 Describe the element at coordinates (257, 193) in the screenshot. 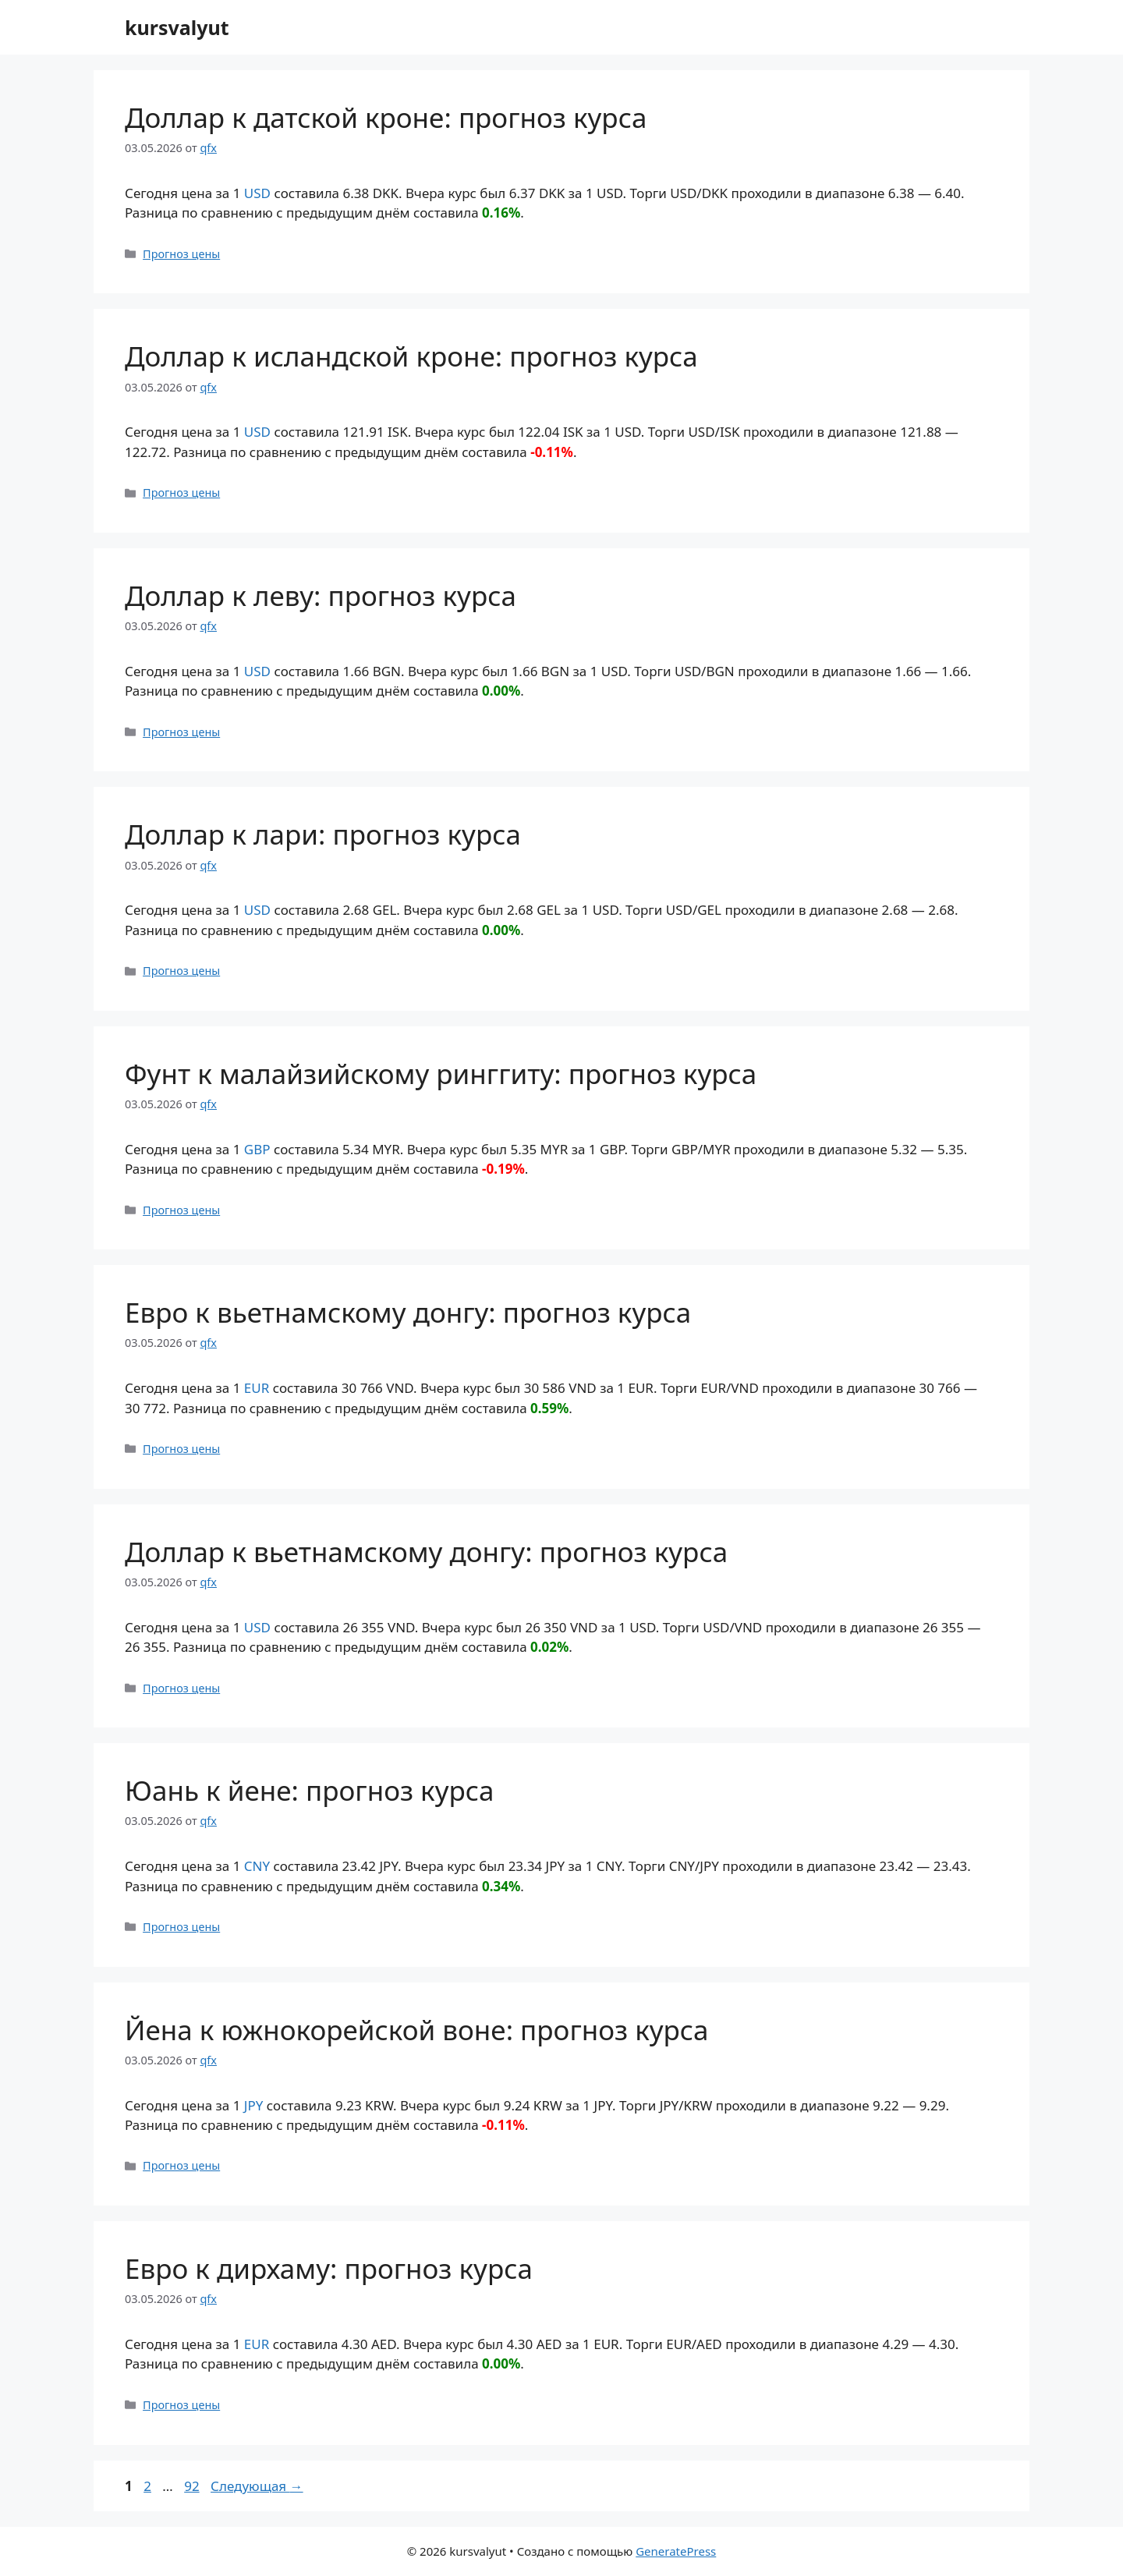

I see `USD` at that location.